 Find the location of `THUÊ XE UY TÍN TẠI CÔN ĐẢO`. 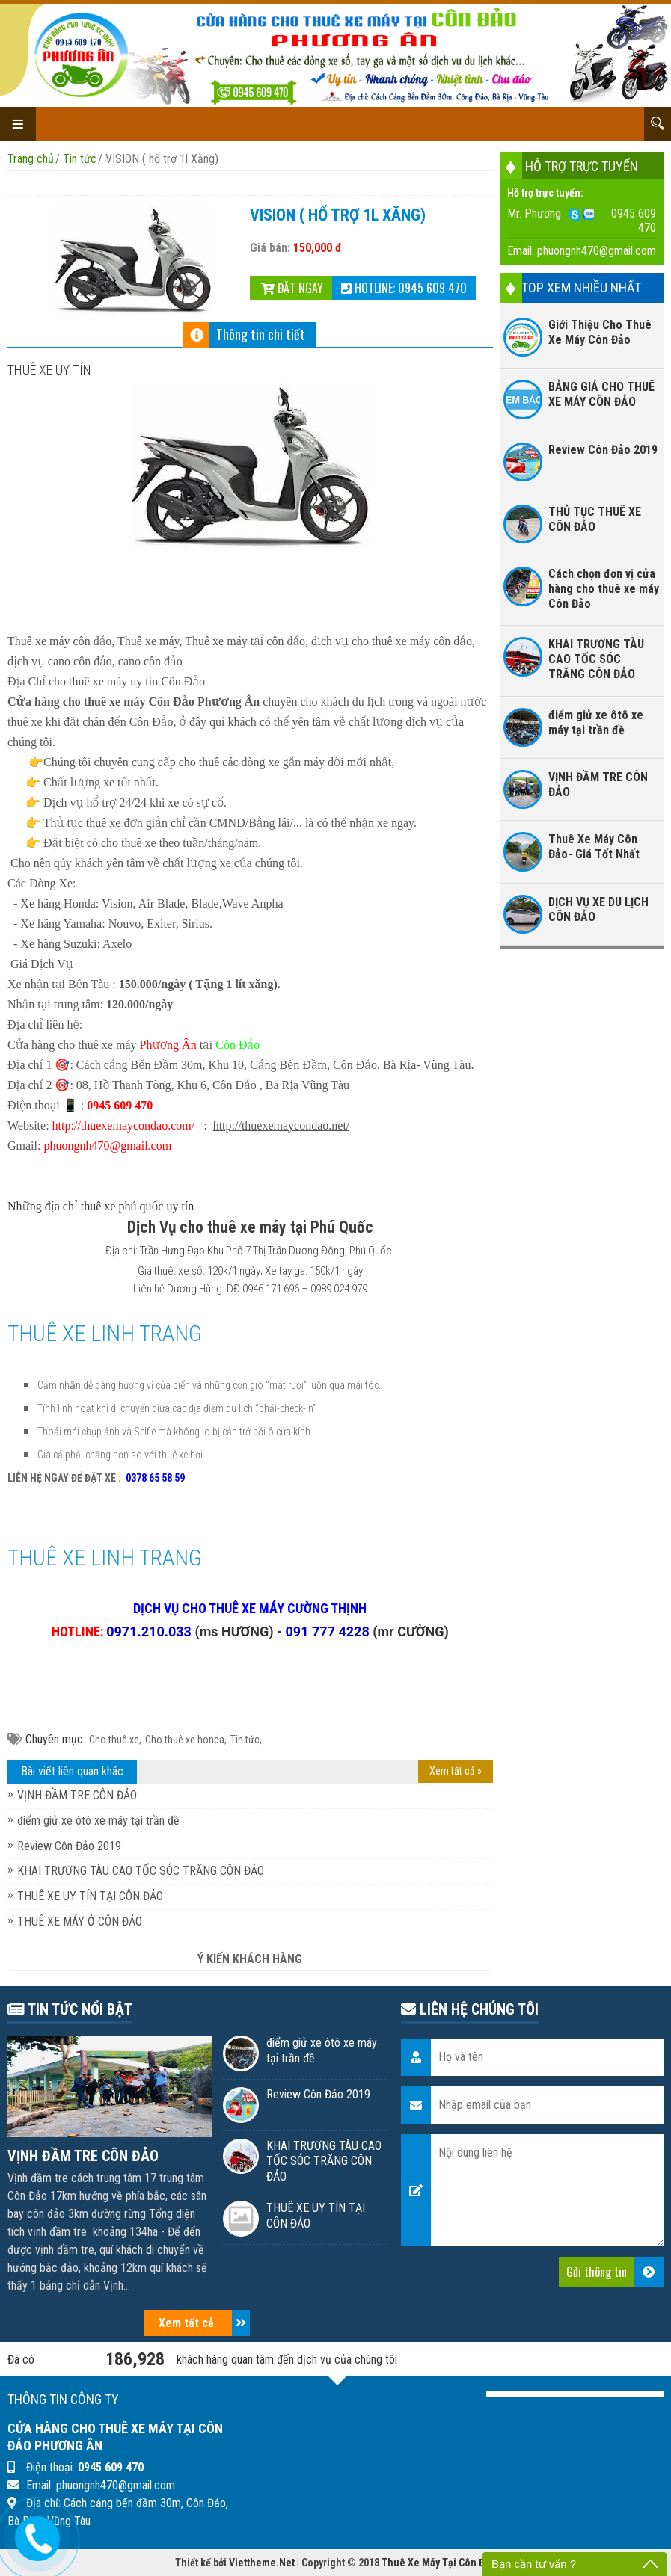

THUÊ XE UY TÍN TẠI CÔN ĐẢO is located at coordinates (90, 1896).